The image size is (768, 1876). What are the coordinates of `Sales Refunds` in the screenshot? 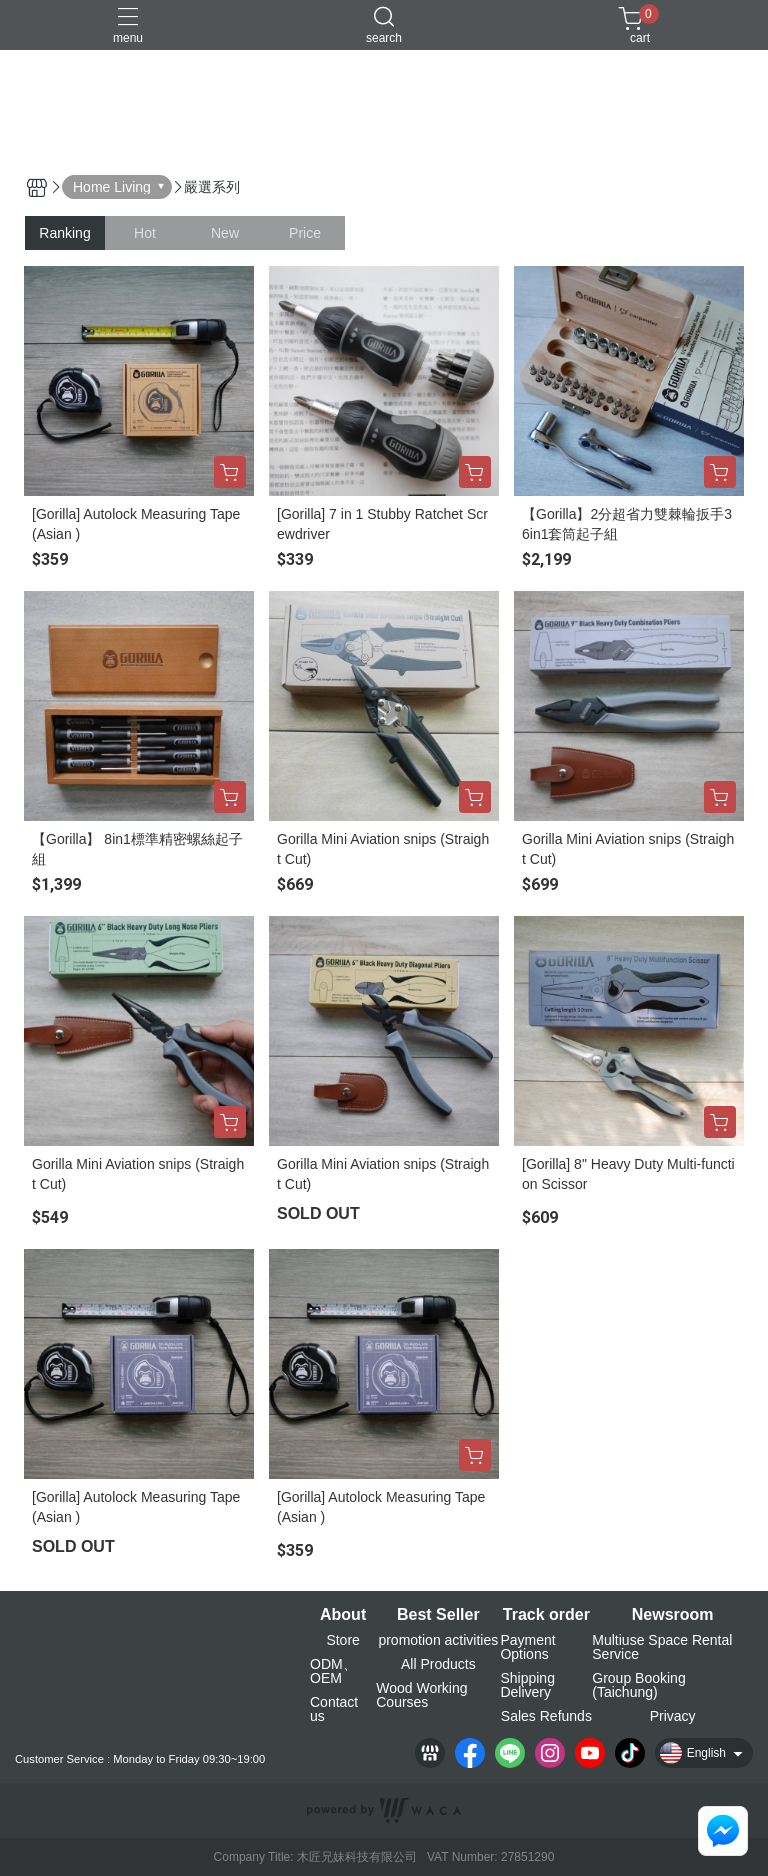 It's located at (546, 1716).